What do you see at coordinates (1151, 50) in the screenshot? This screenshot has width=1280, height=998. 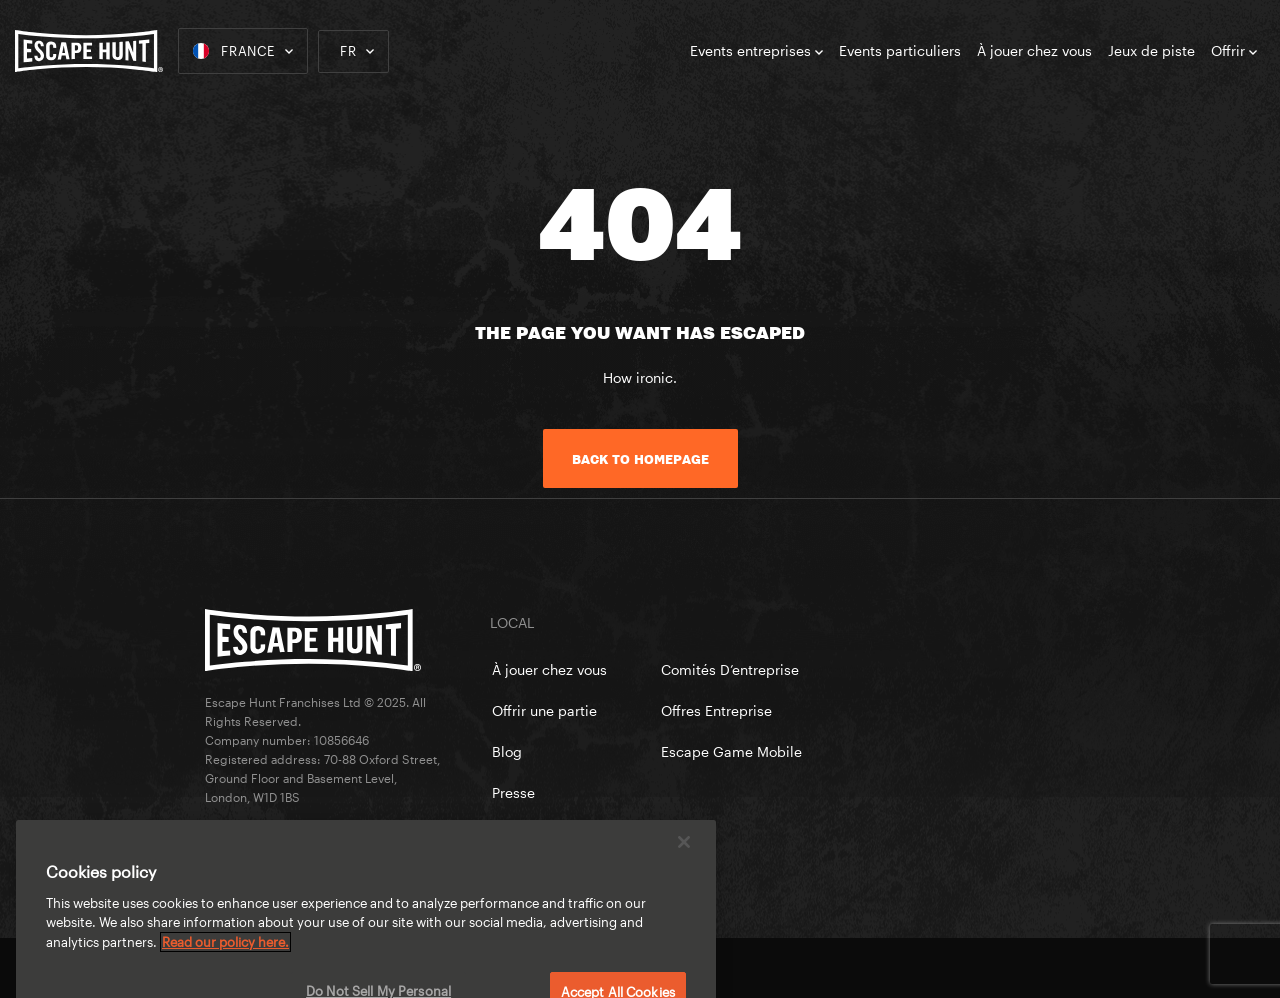 I see `Jeux de piste` at bounding box center [1151, 50].